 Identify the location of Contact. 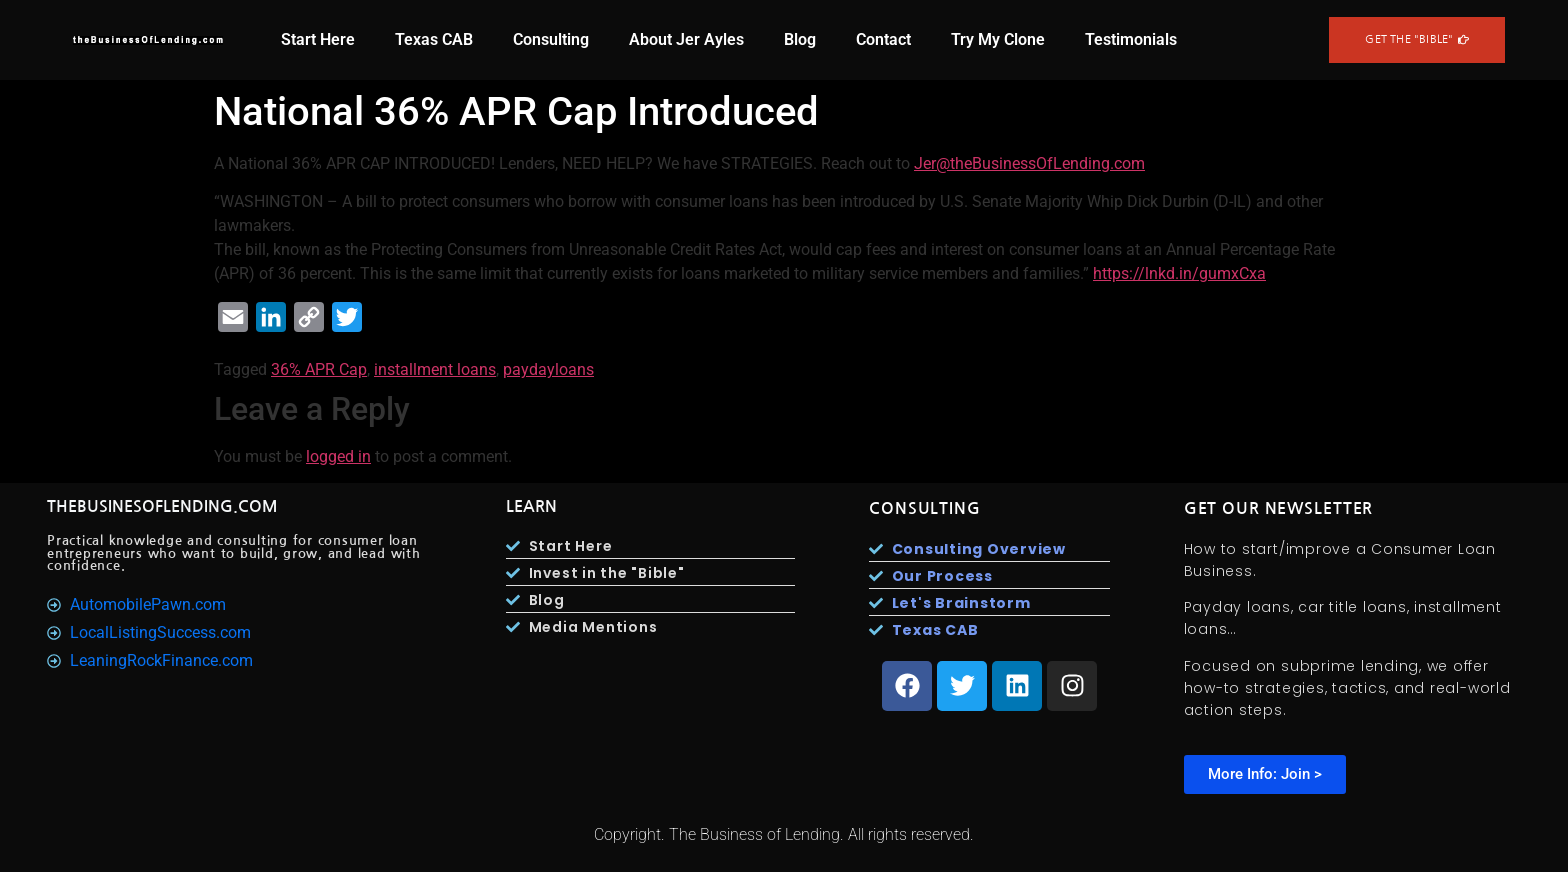
(883, 39).